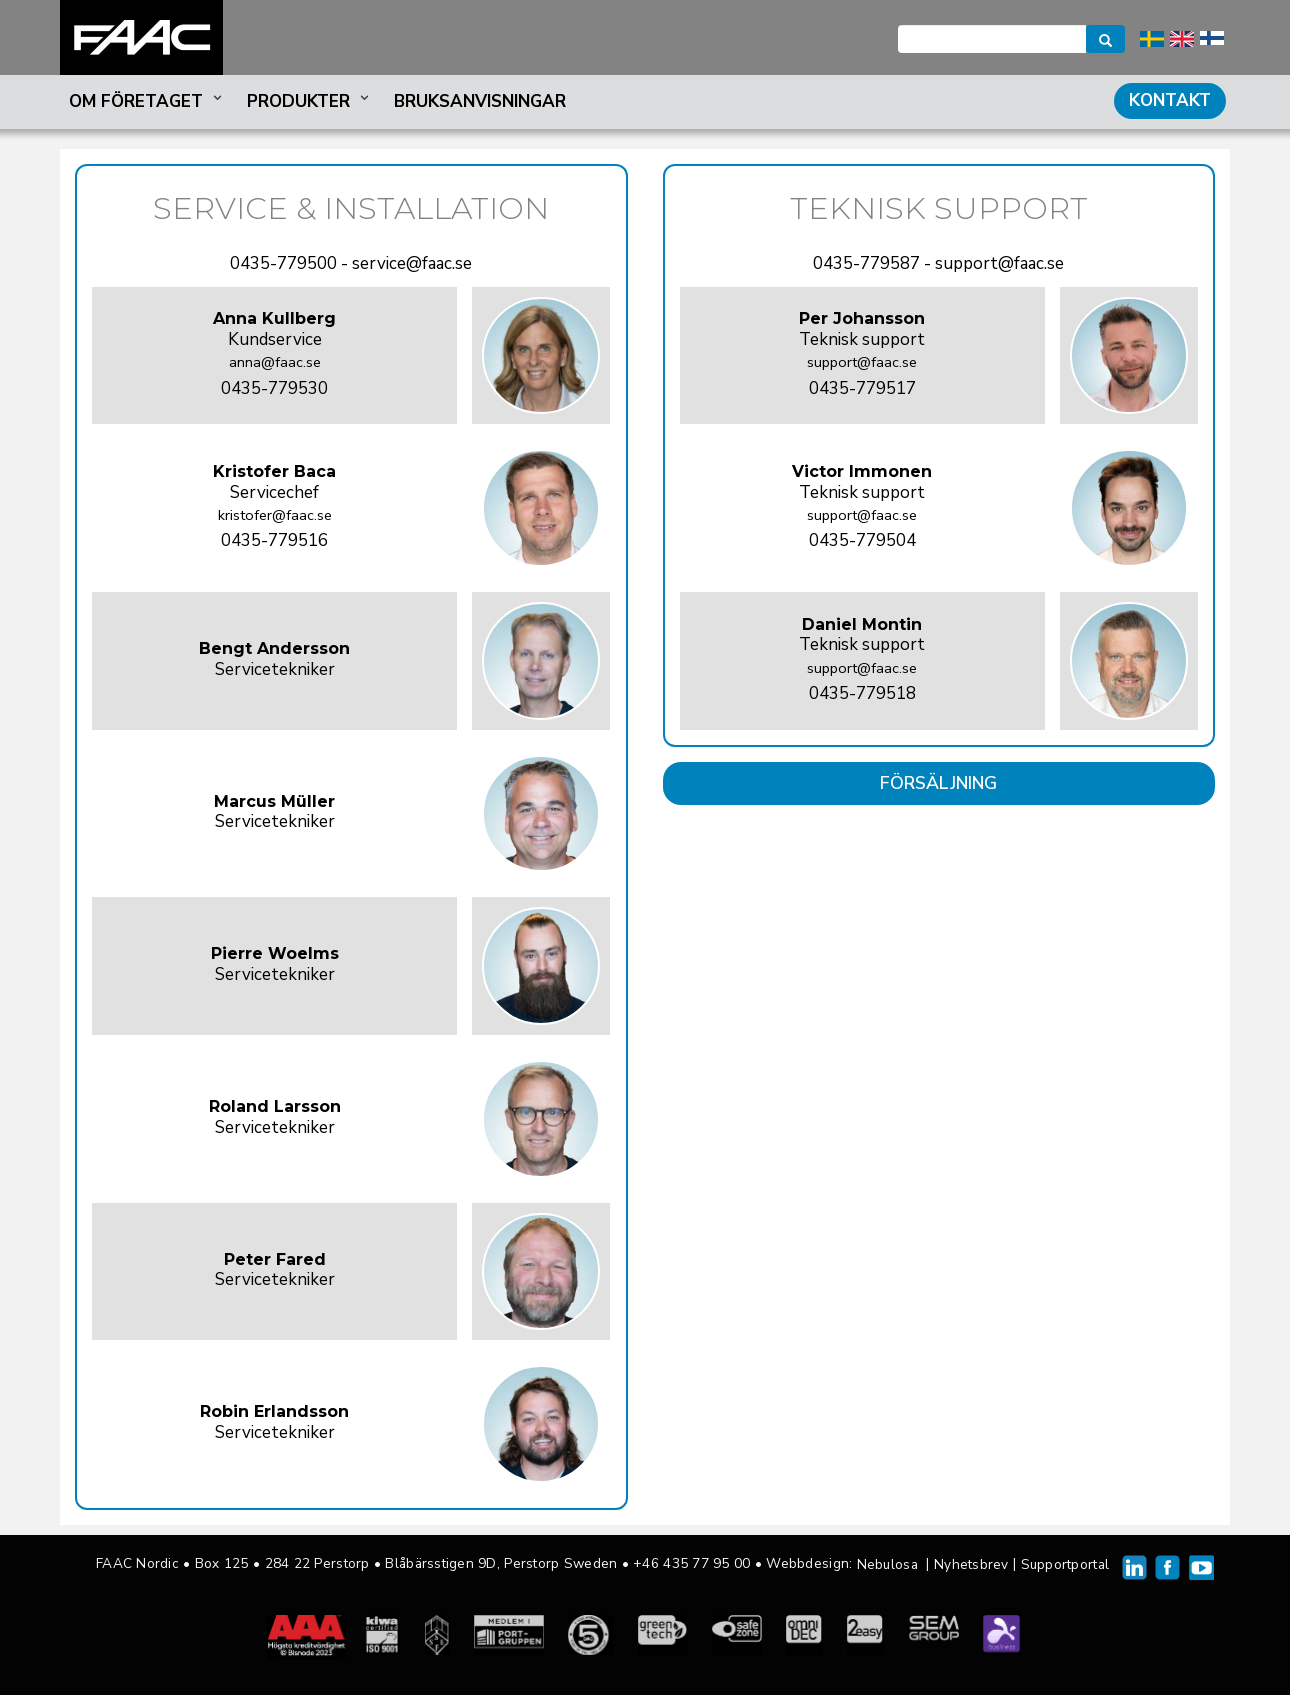  What do you see at coordinates (275, 362) in the screenshot?
I see `anna@faac.se` at bounding box center [275, 362].